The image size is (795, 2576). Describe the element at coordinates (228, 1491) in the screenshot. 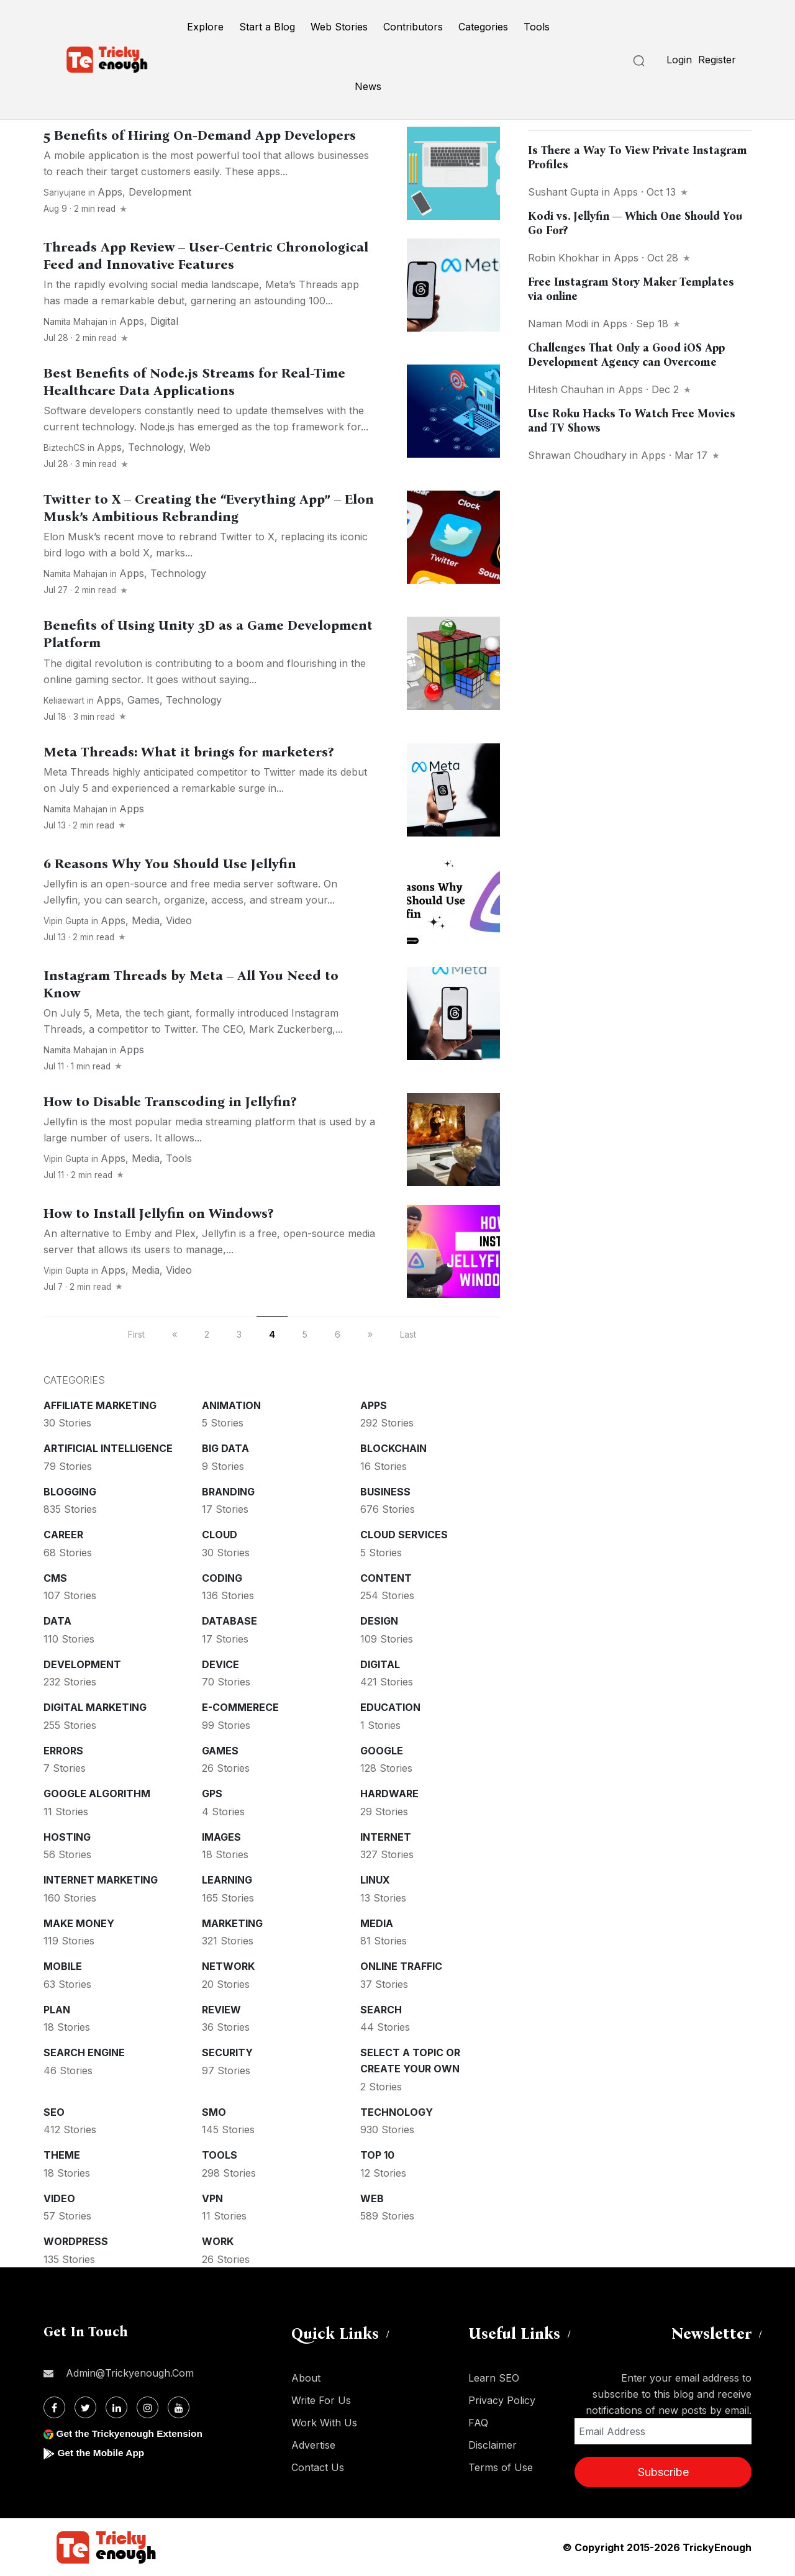

I see `Branding` at that location.